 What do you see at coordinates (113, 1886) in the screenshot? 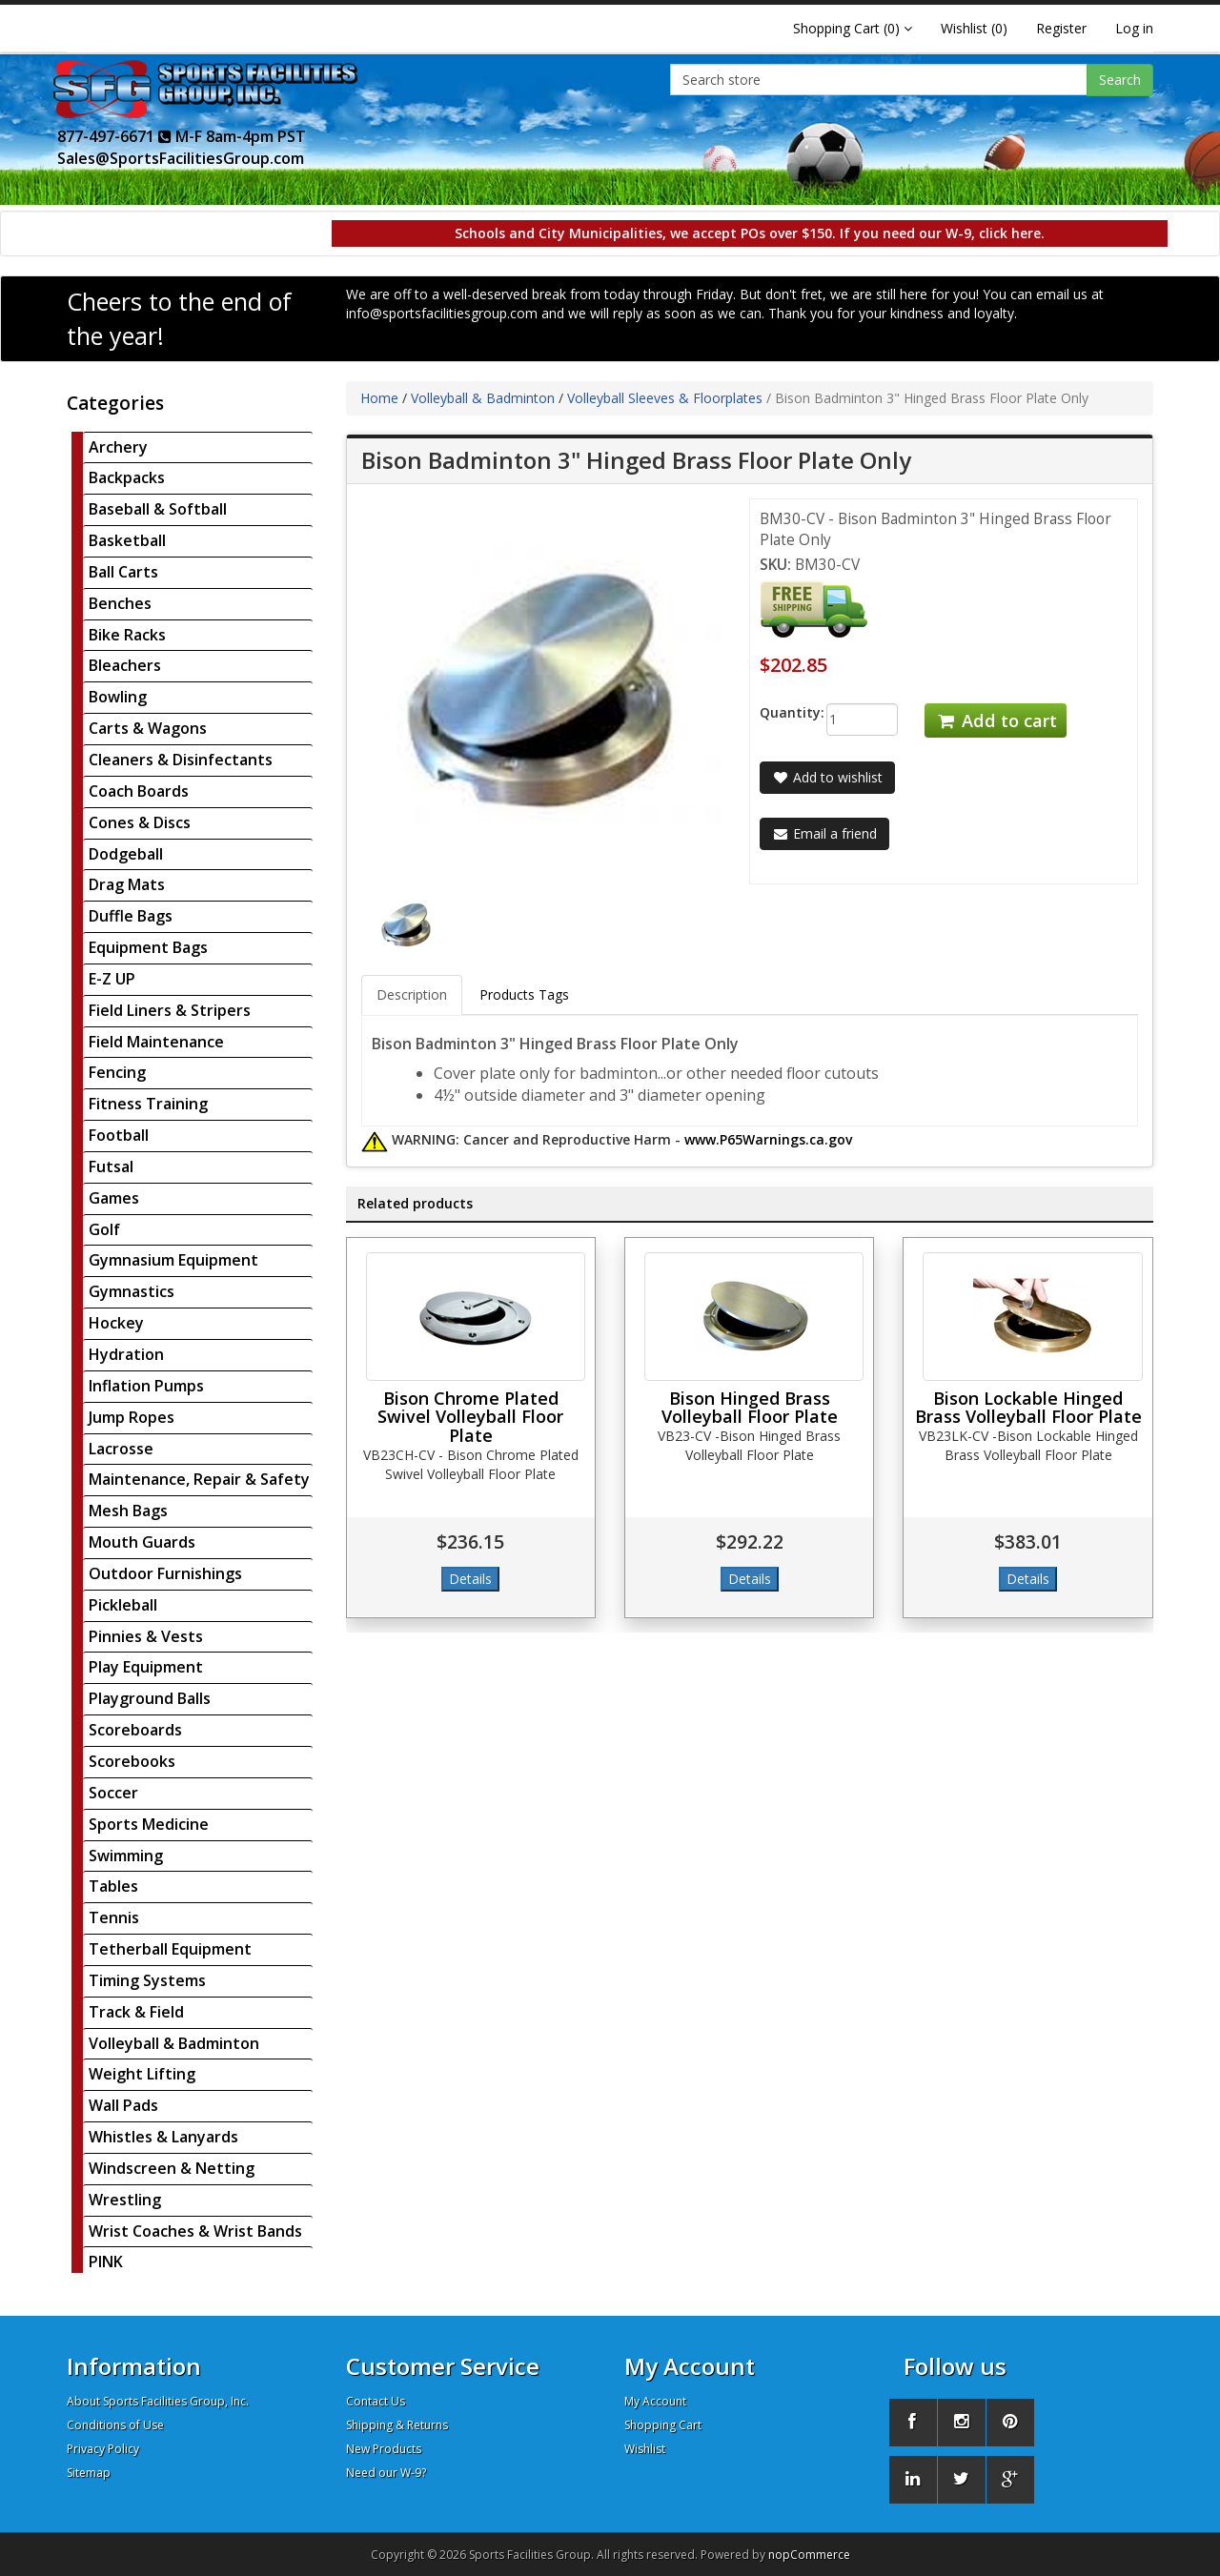
I see `Tables` at bounding box center [113, 1886].